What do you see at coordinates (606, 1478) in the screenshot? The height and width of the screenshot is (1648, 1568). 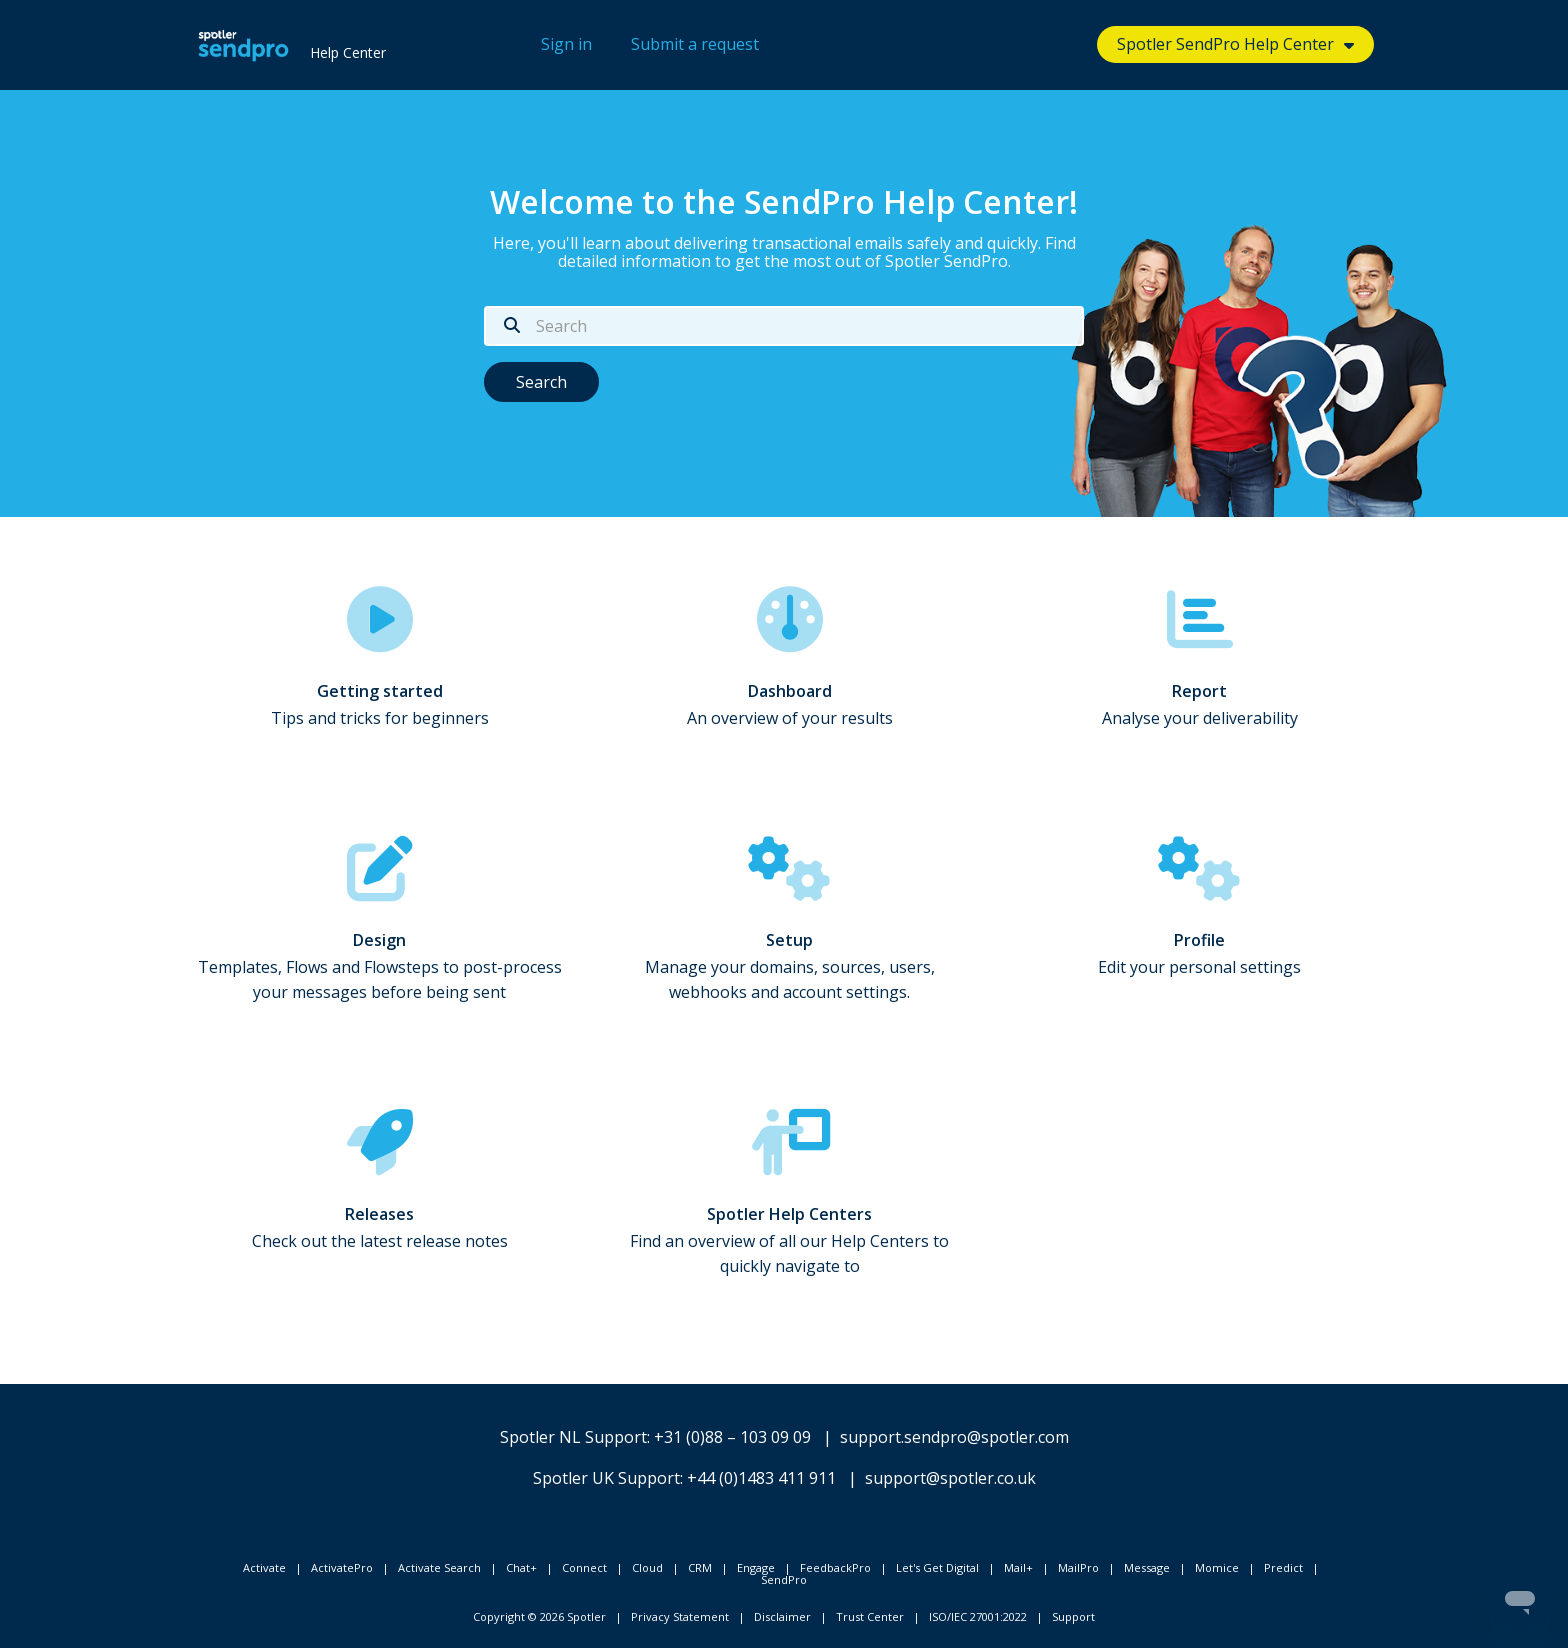 I see `Spotler UK Support` at bounding box center [606, 1478].